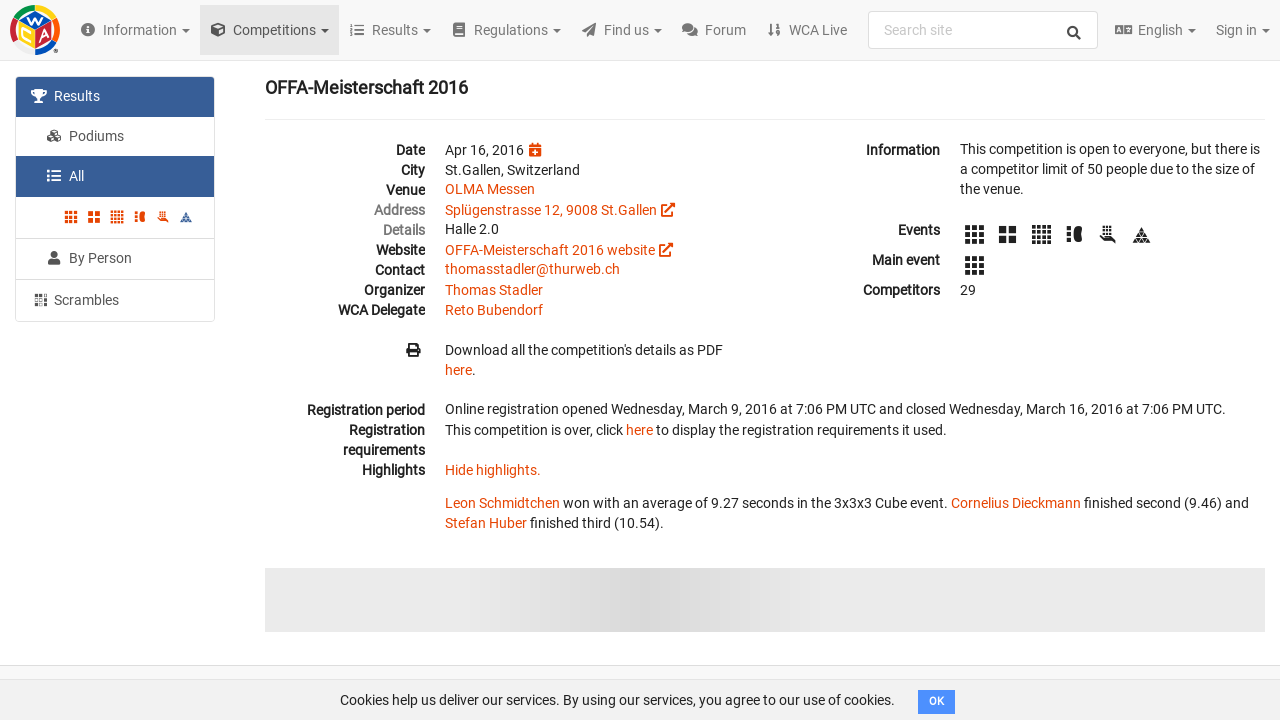 This screenshot has width=1280, height=720. What do you see at coordinates (550, 250) in the screenshot?
I see `OFFA-Meisterschaft 2016 website` at bounding box center [550, 250].